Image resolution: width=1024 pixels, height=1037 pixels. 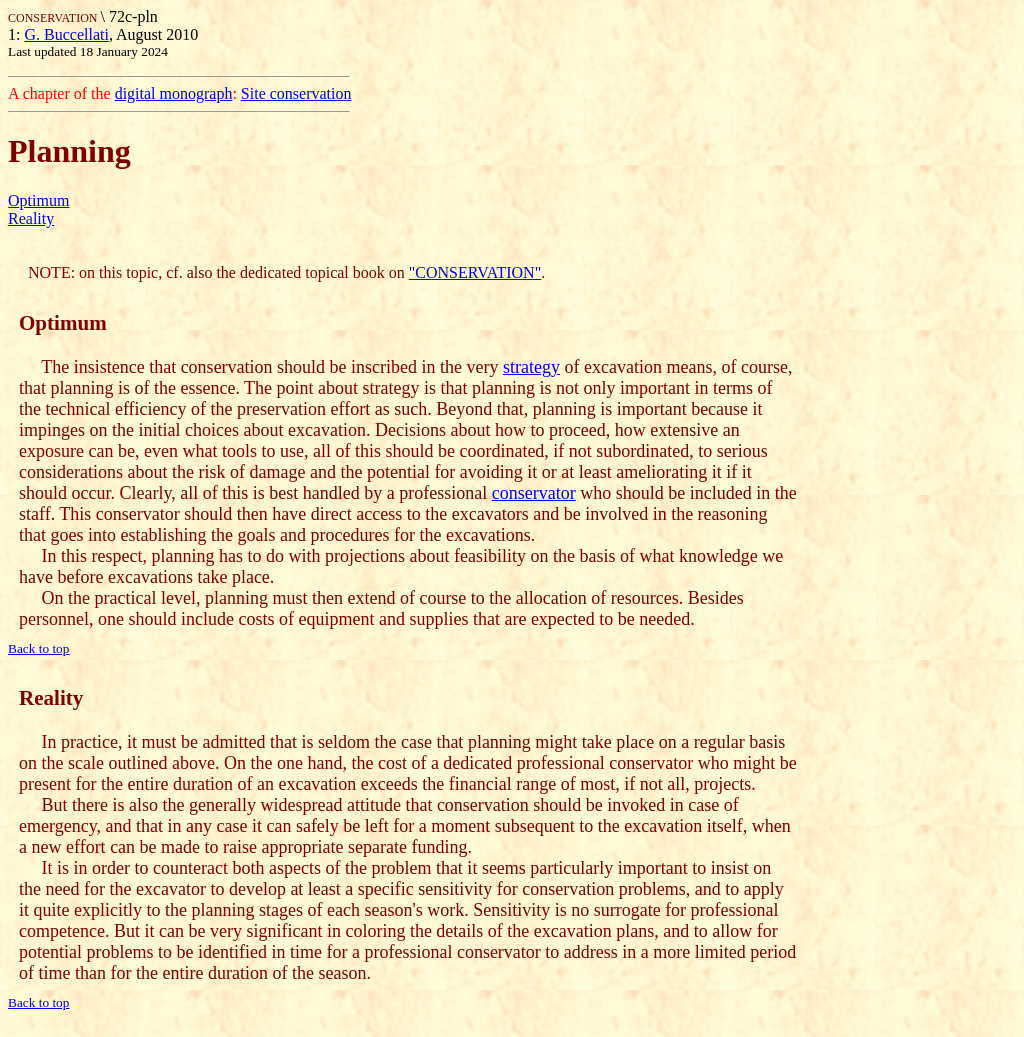 I want to click on CONSERVATION, so click(x=54, y=18).